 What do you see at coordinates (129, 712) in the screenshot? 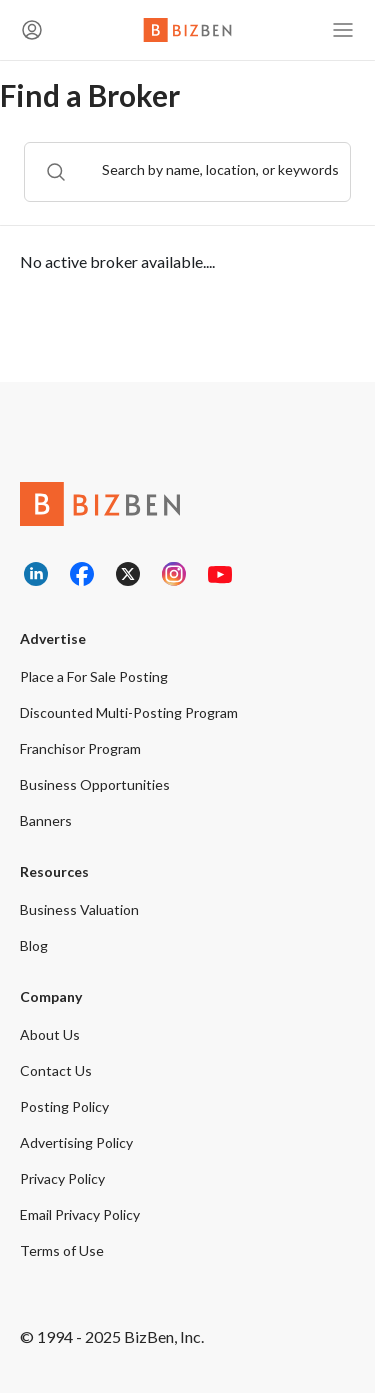
I see `Discounted Multi-Posting Program` at bounding box center [129, 712].